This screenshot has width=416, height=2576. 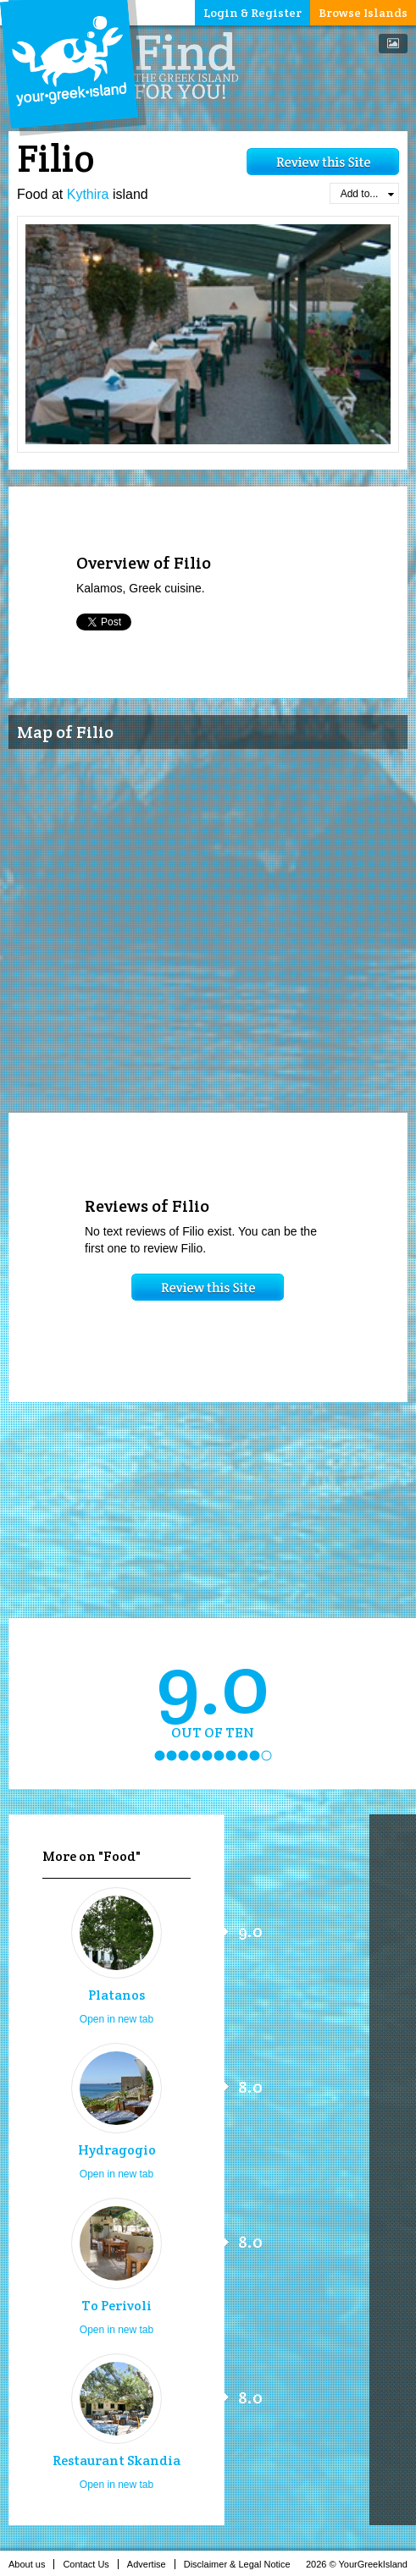 What do you see at coordinates (252, 12) in the screenshot?
I see `Login & Register` at bounding box center [252, 12].